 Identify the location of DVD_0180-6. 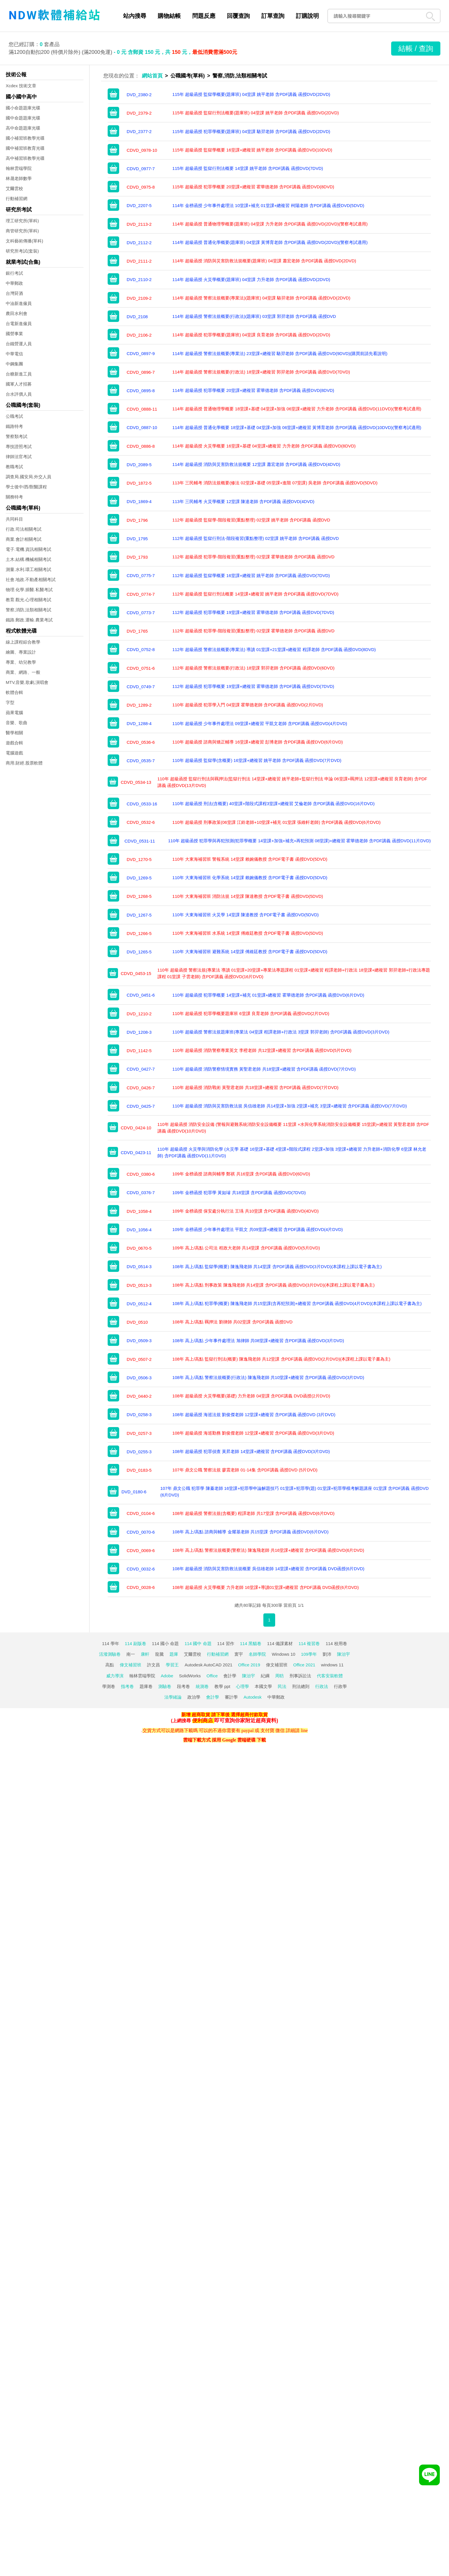
(134, 1491).